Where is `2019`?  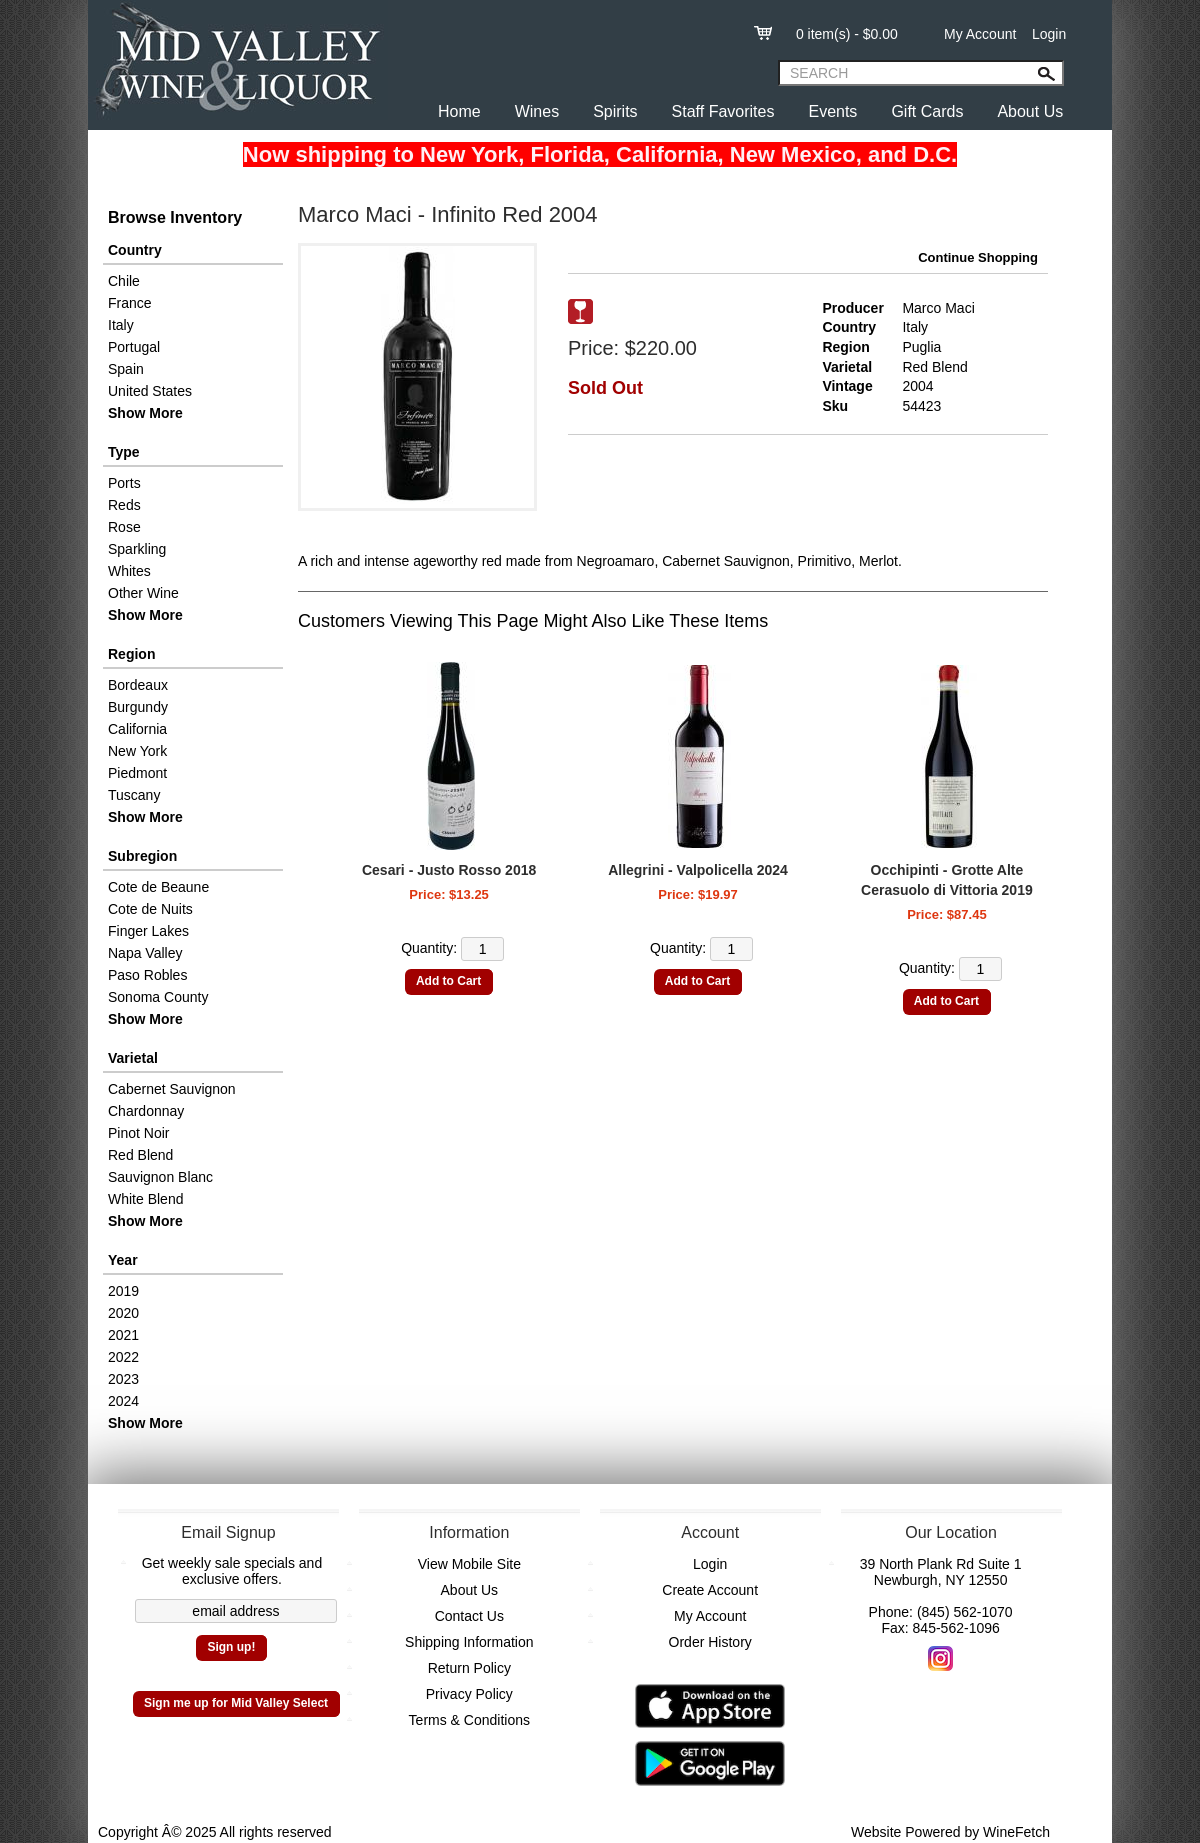 2019 is located at coordinates (123, 1291).